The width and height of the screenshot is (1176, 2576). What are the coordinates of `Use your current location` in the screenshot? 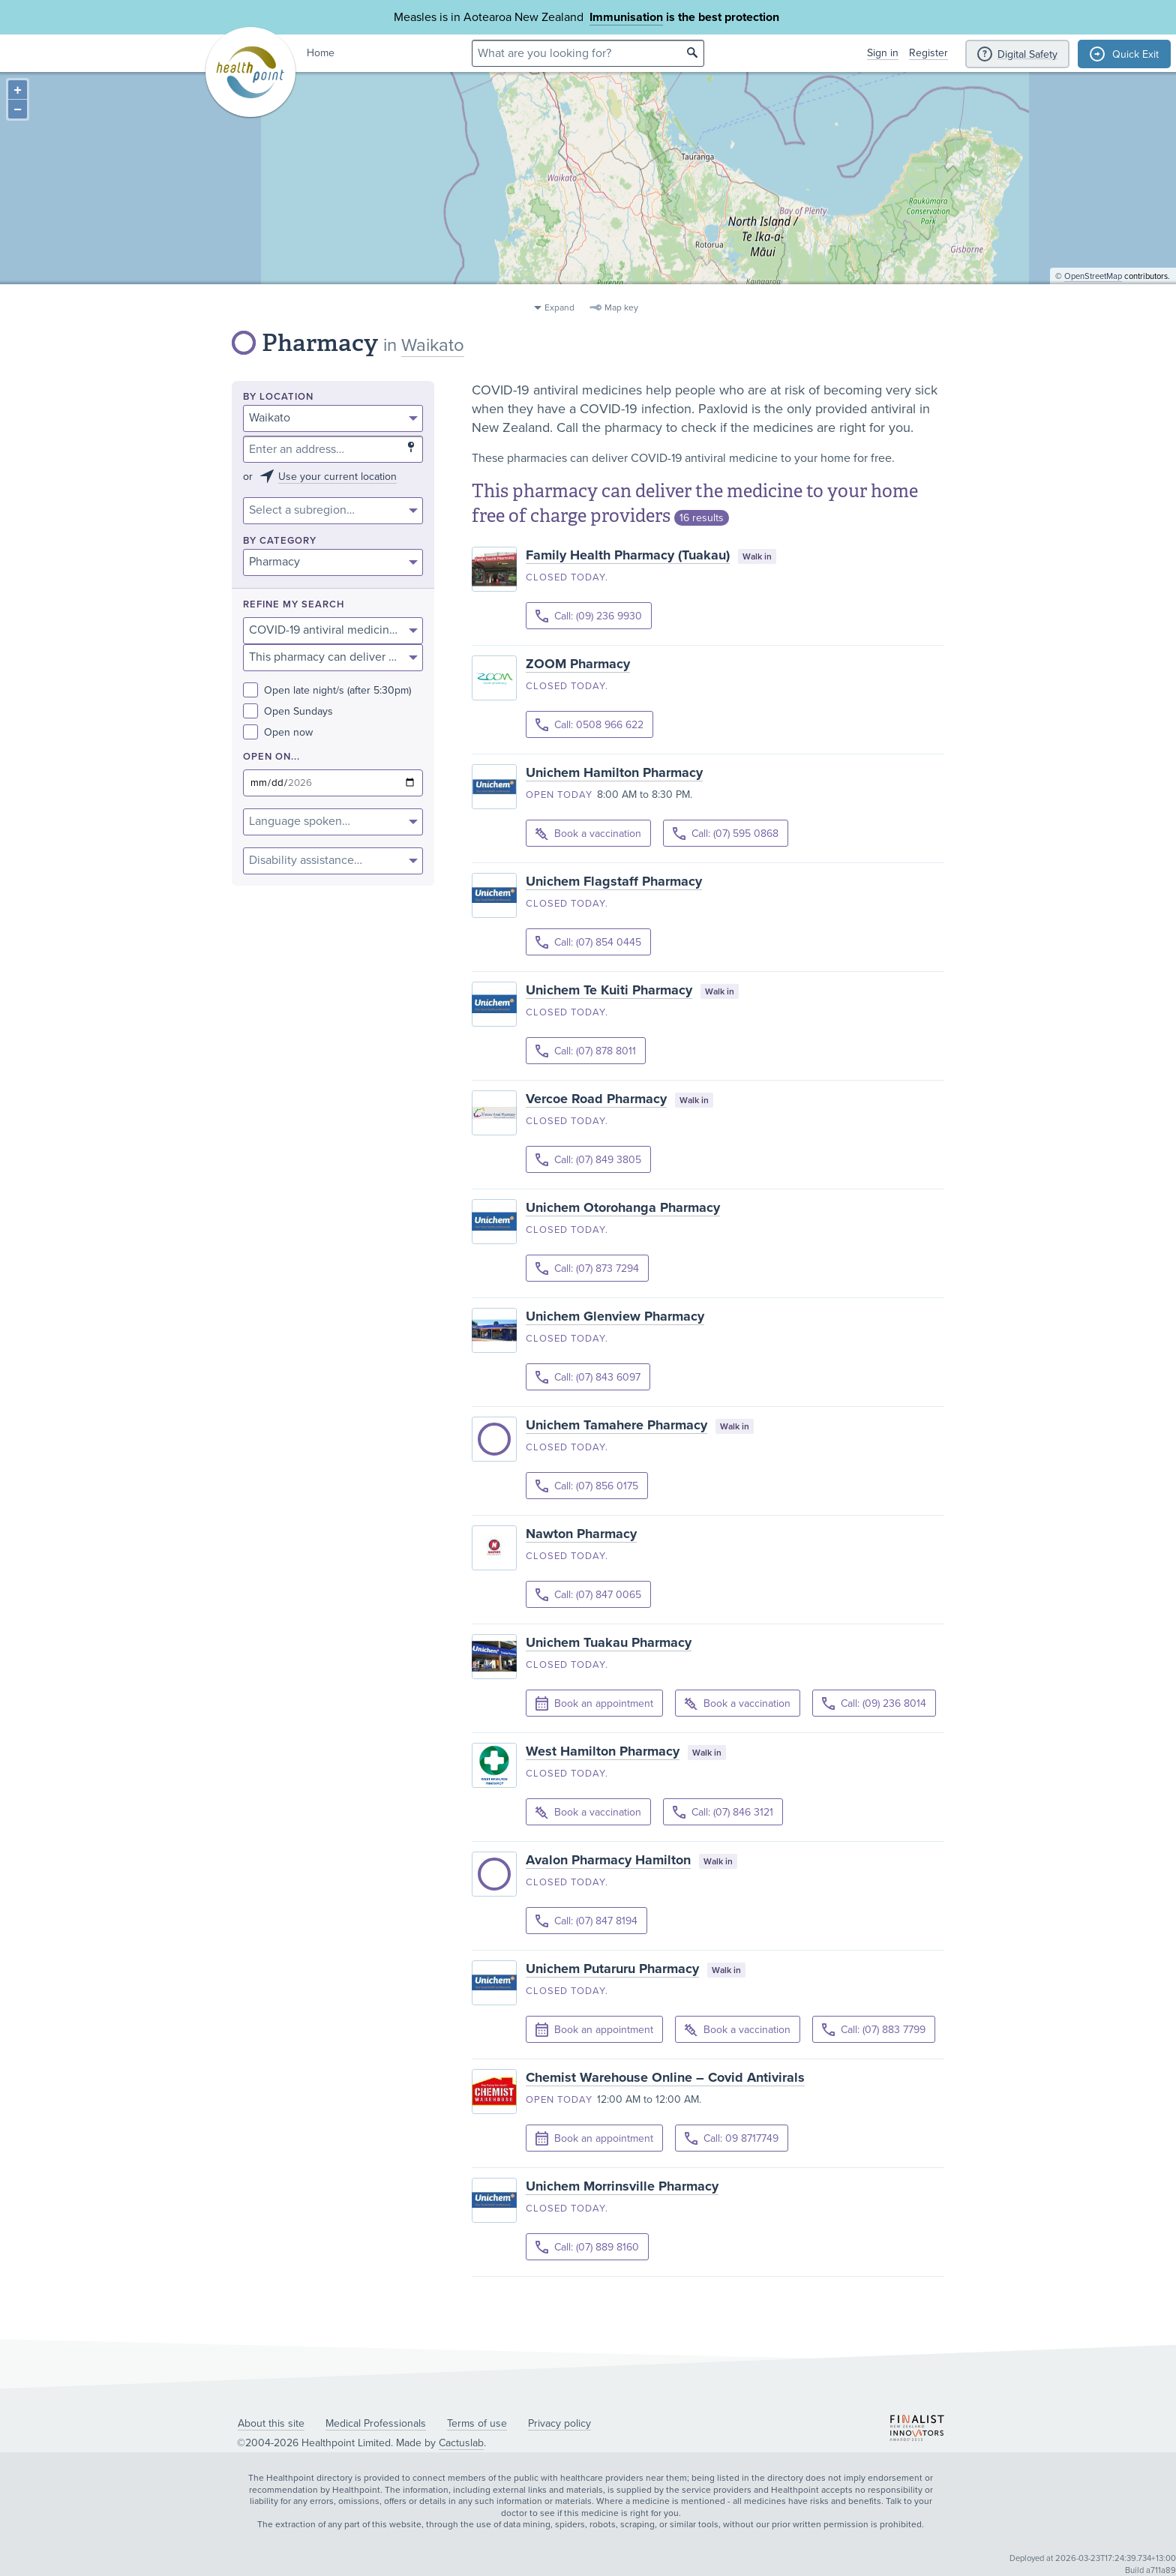 It's located at (337, 476).